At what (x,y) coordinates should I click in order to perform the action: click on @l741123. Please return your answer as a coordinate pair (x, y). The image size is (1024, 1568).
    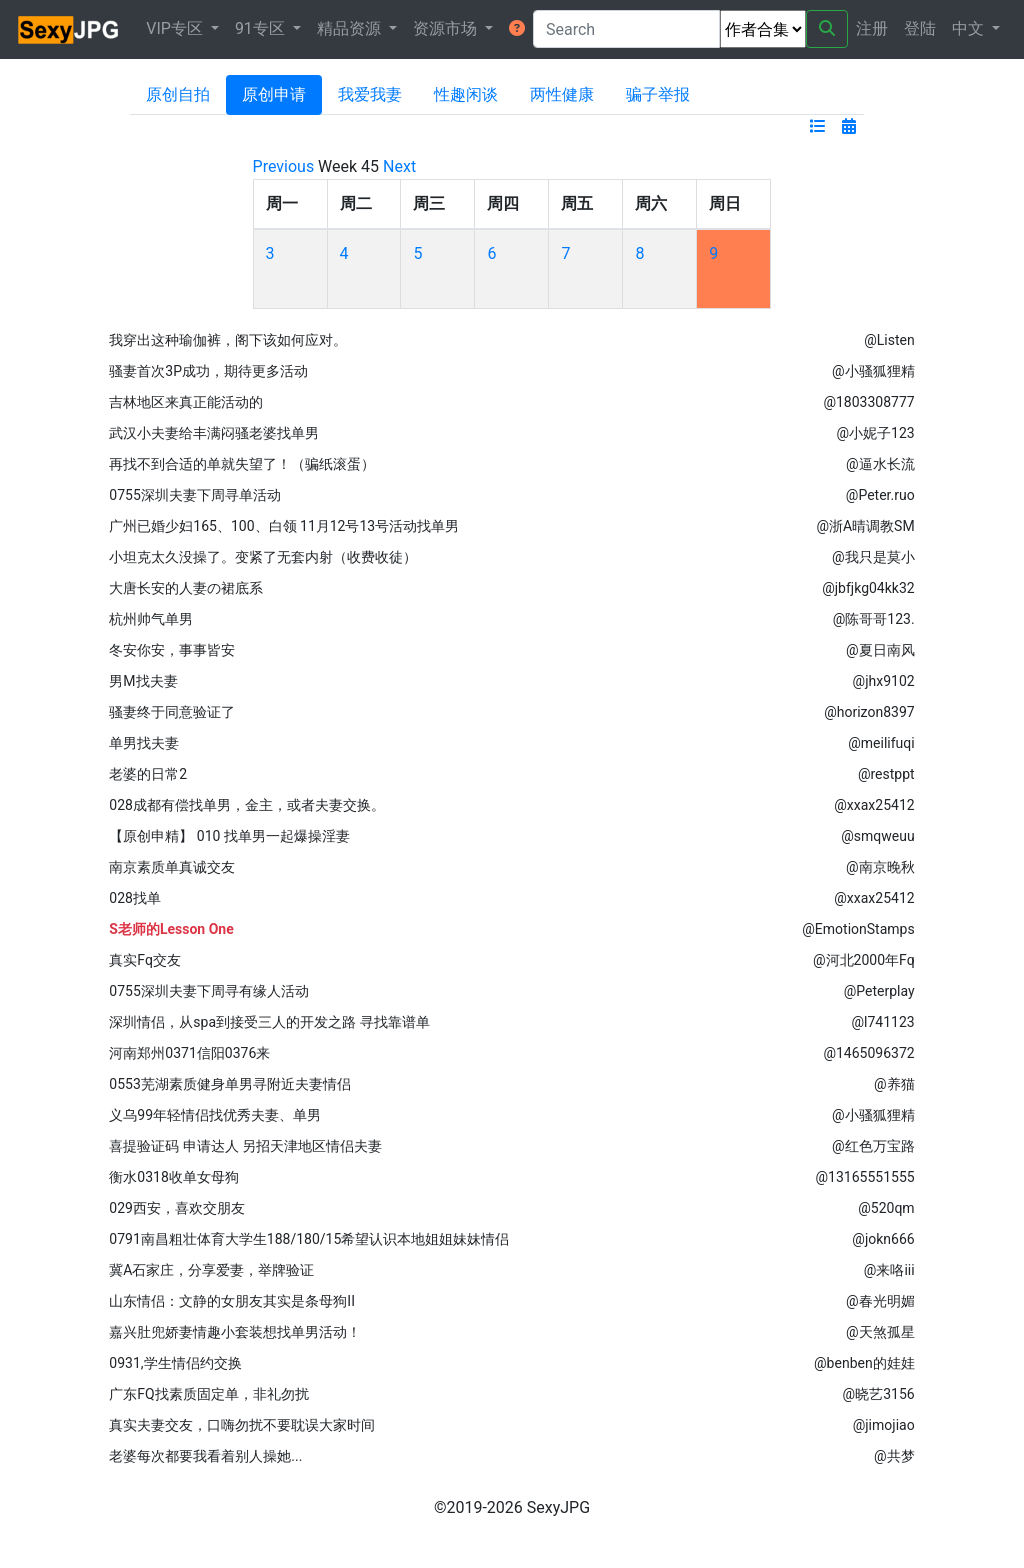
    Looking at the image, I should click on (882, 1022).